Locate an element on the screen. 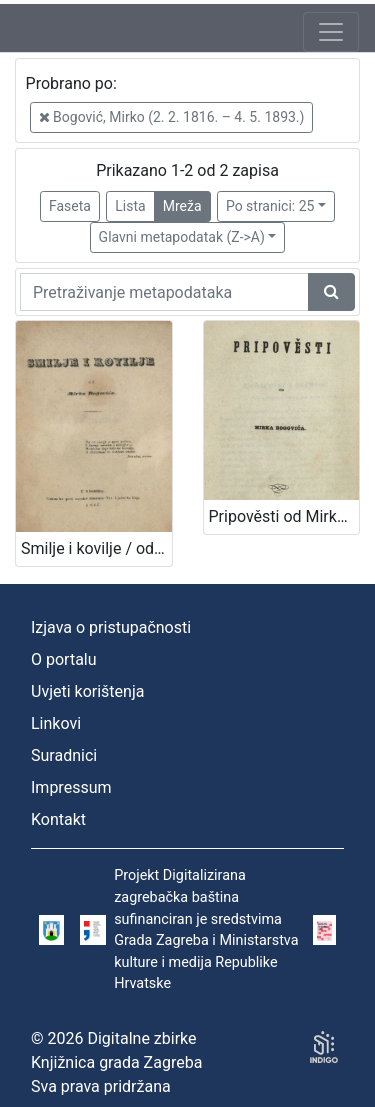 The height and width of the screenshot is (1107, 375). Linkovi is located at coordinates (56, 723).